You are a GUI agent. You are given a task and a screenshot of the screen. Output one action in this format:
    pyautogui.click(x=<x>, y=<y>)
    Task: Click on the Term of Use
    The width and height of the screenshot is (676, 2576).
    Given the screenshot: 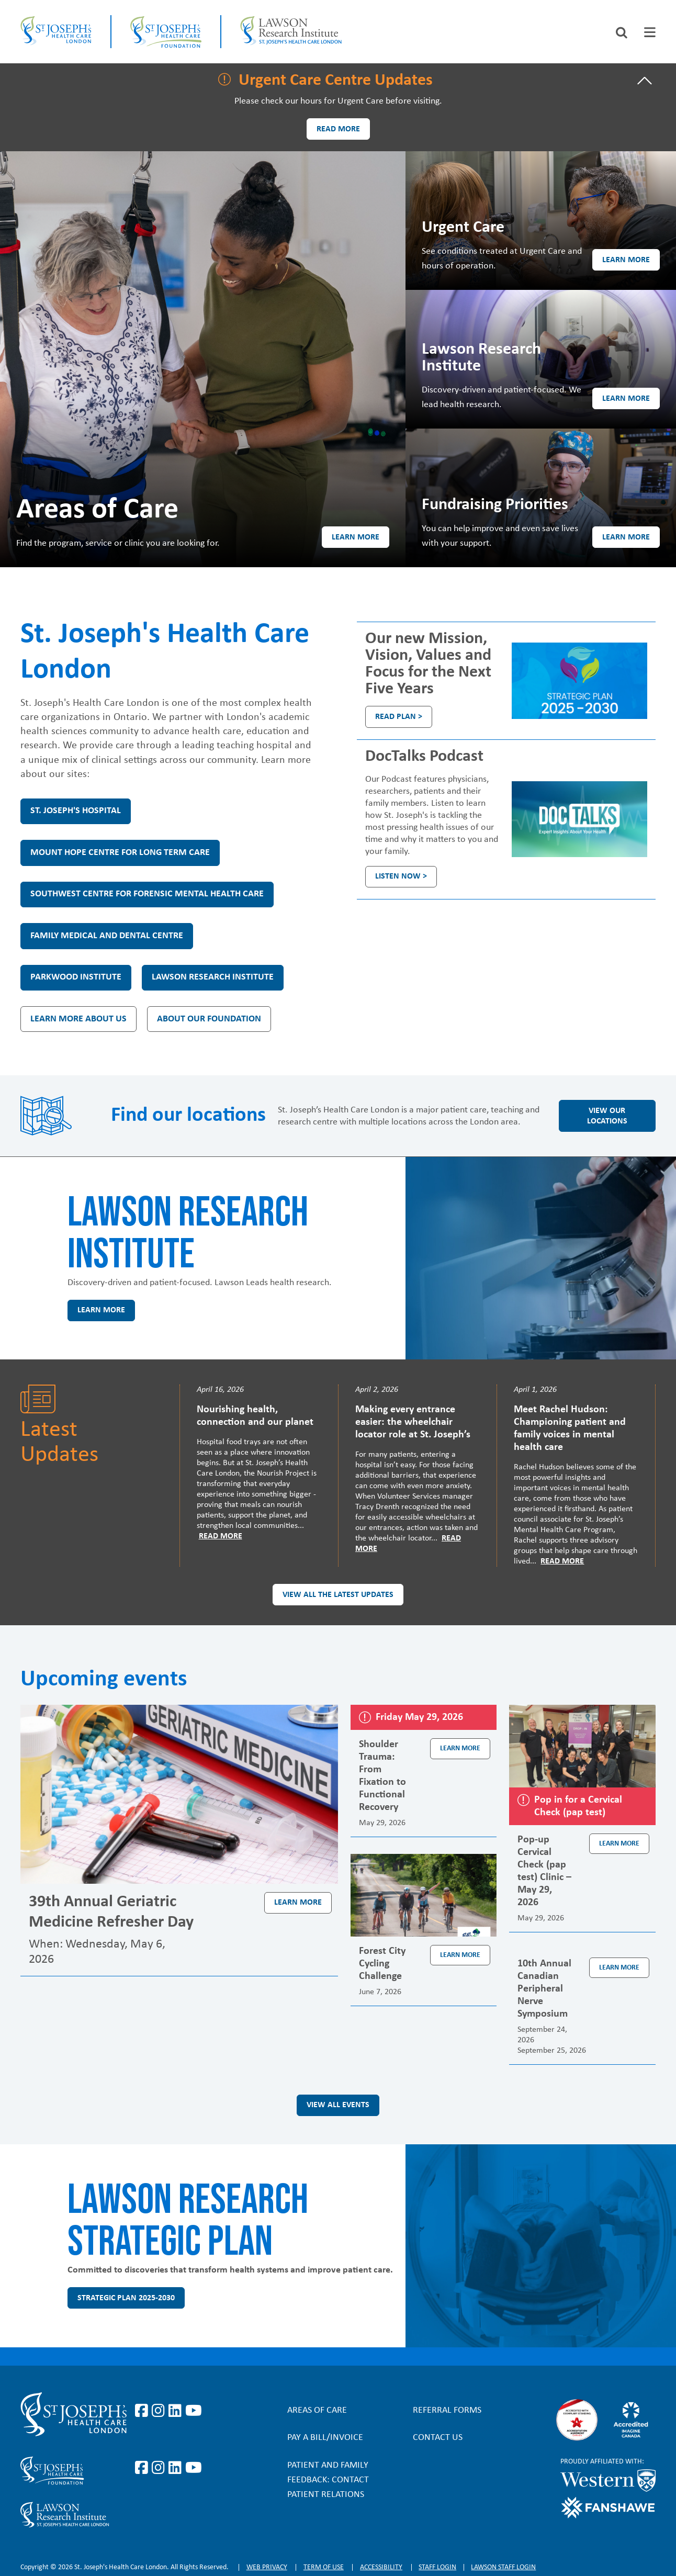 What is the action you would take?
    pyautogui.click(x=323, y=2567)
    